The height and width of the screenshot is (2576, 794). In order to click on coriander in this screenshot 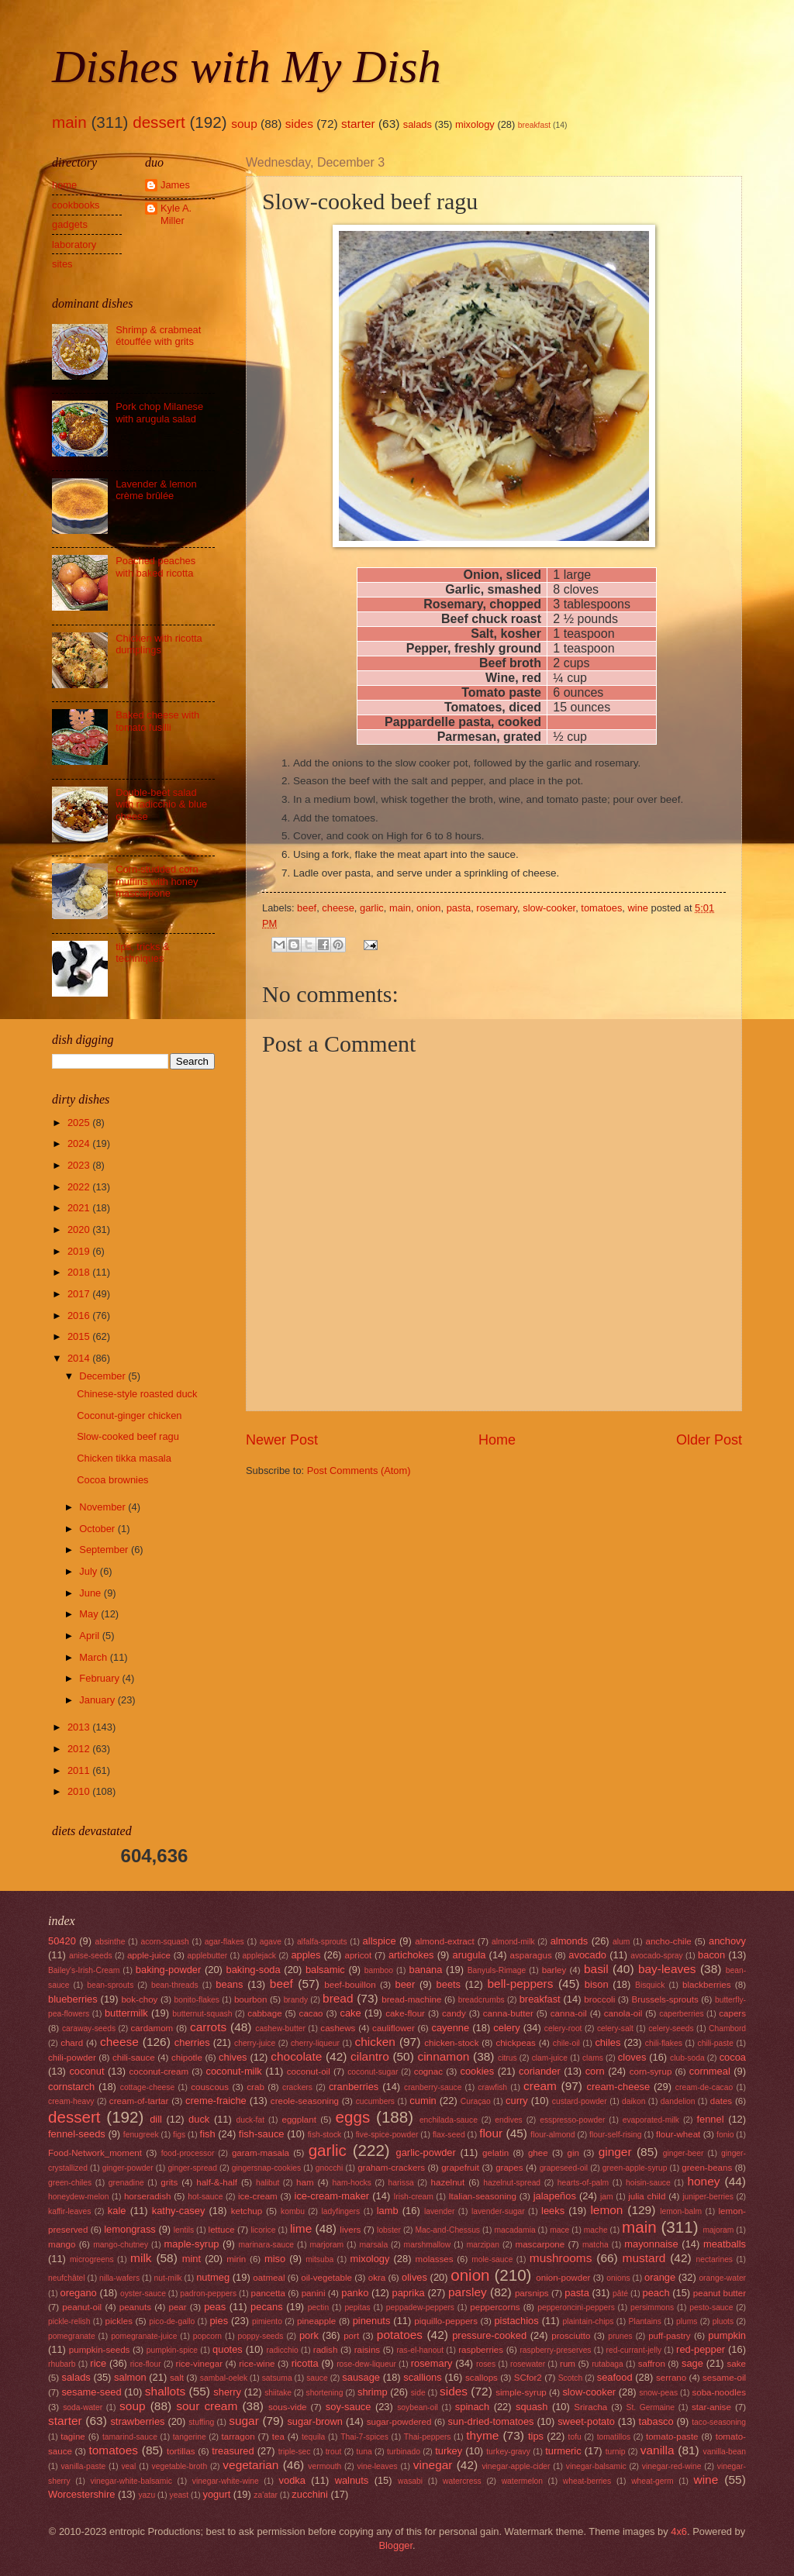, I will do `click(540, 2071)`.